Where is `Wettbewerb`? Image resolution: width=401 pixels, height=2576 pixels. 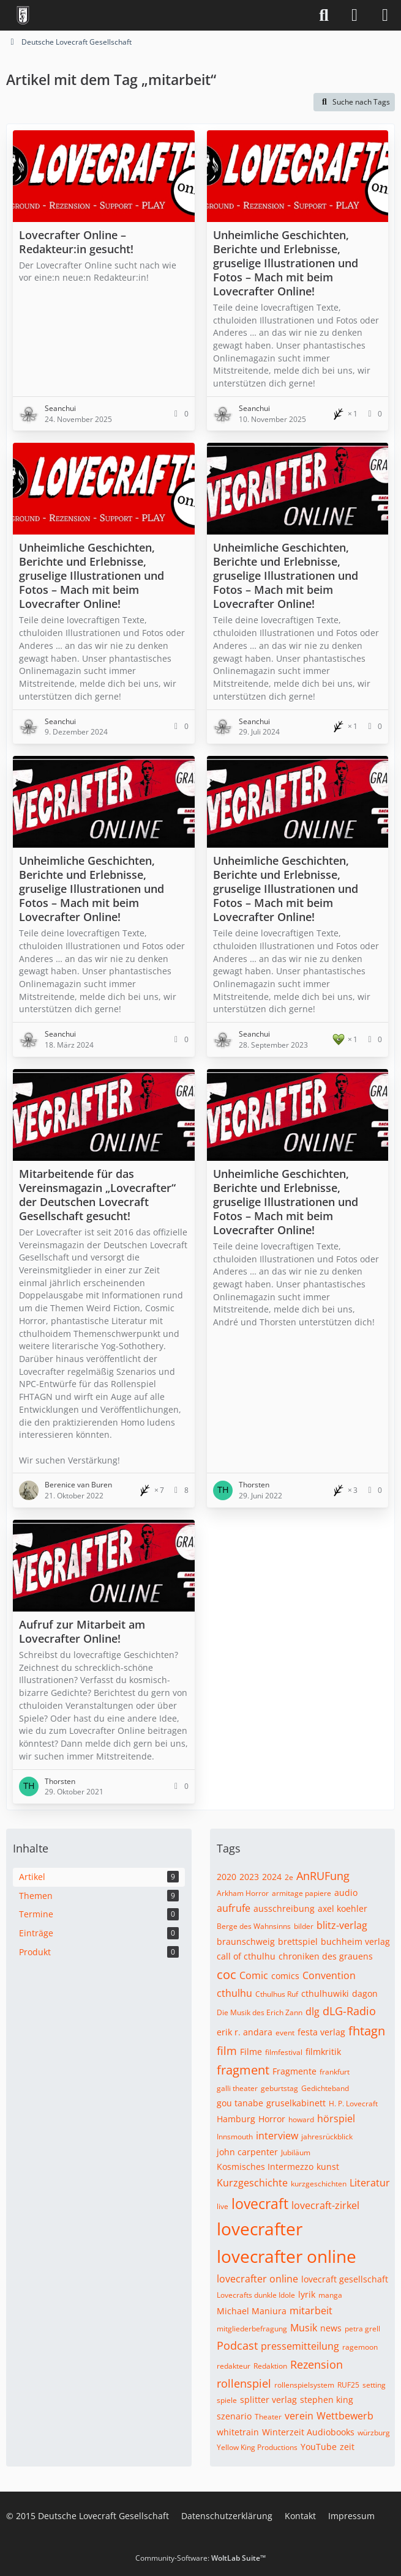
Wettbewerb is located at coordinates (345, 2415).